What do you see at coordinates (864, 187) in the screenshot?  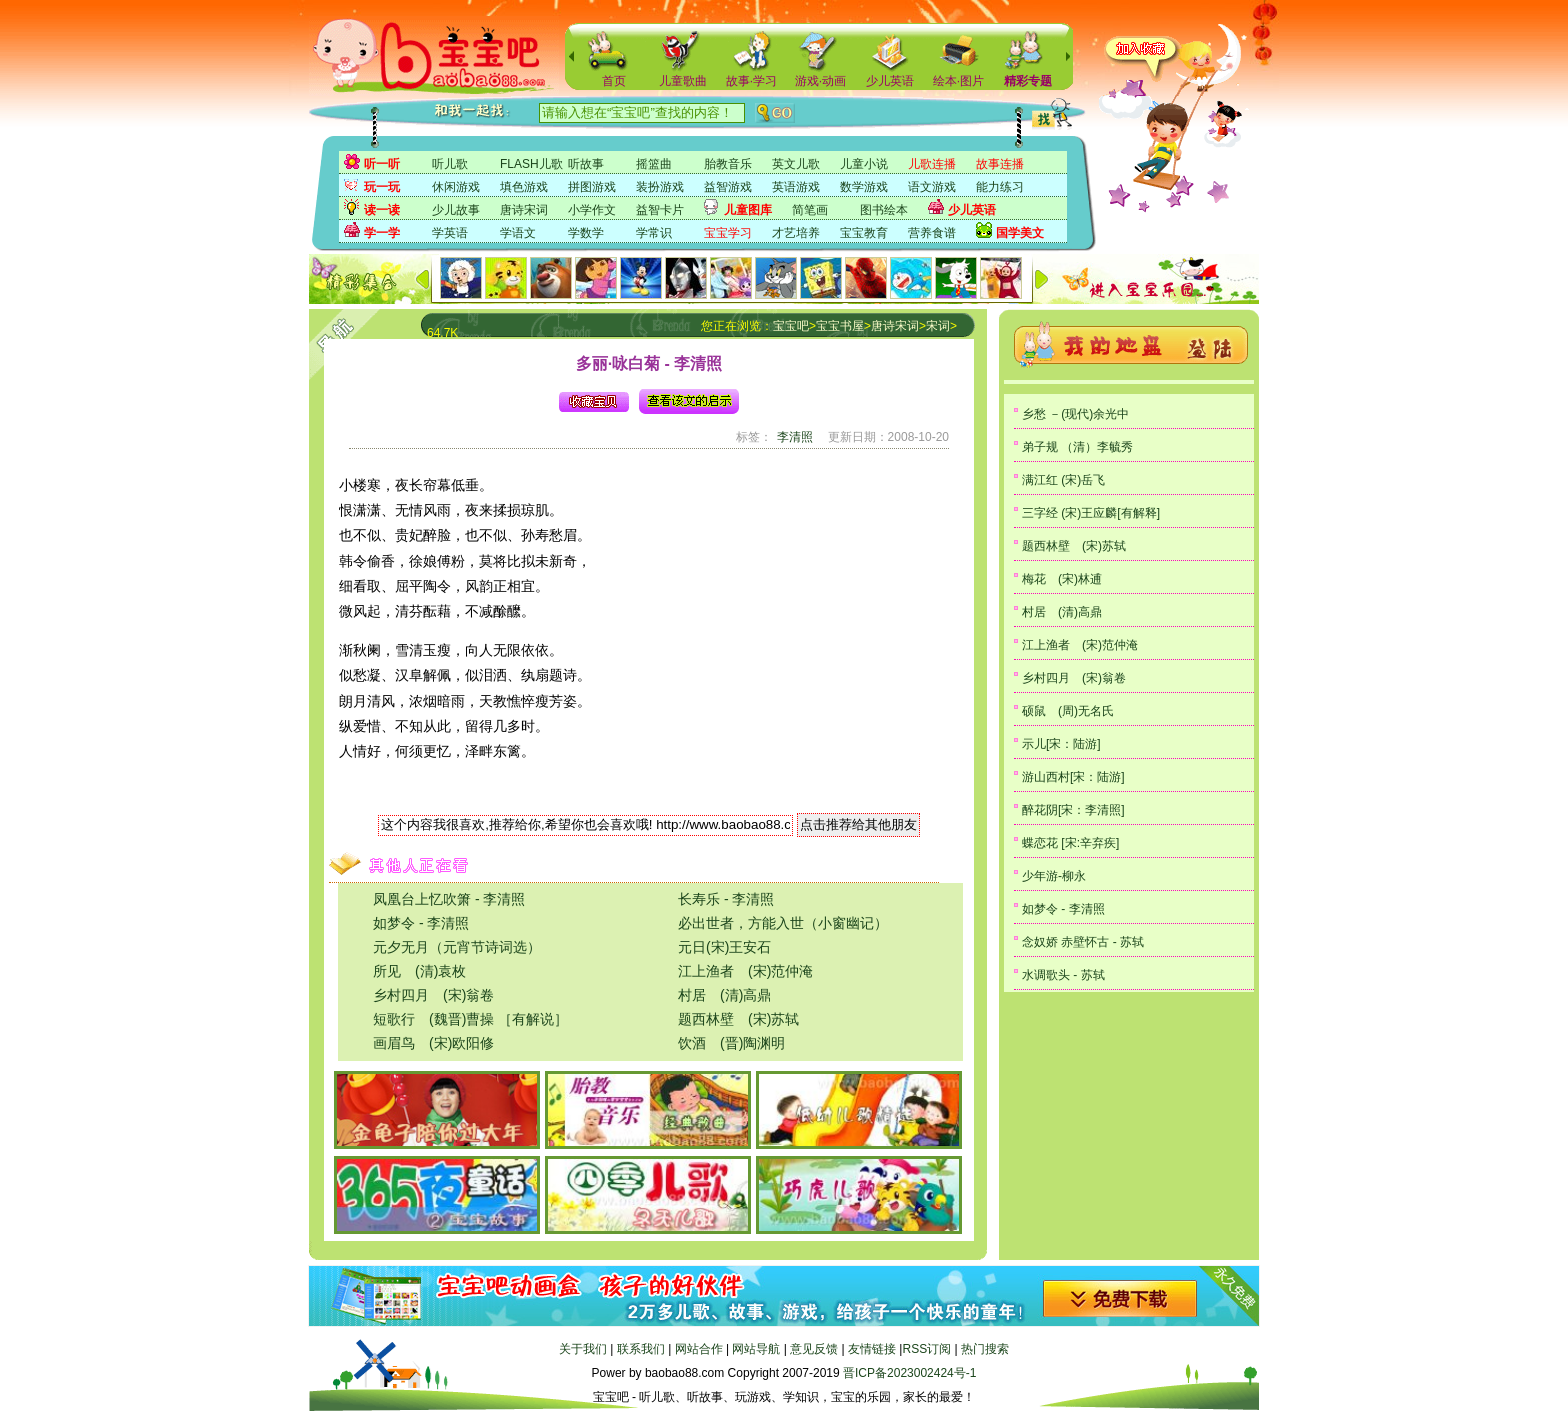 I see `数学游戏` at bounding box center [864, 187].